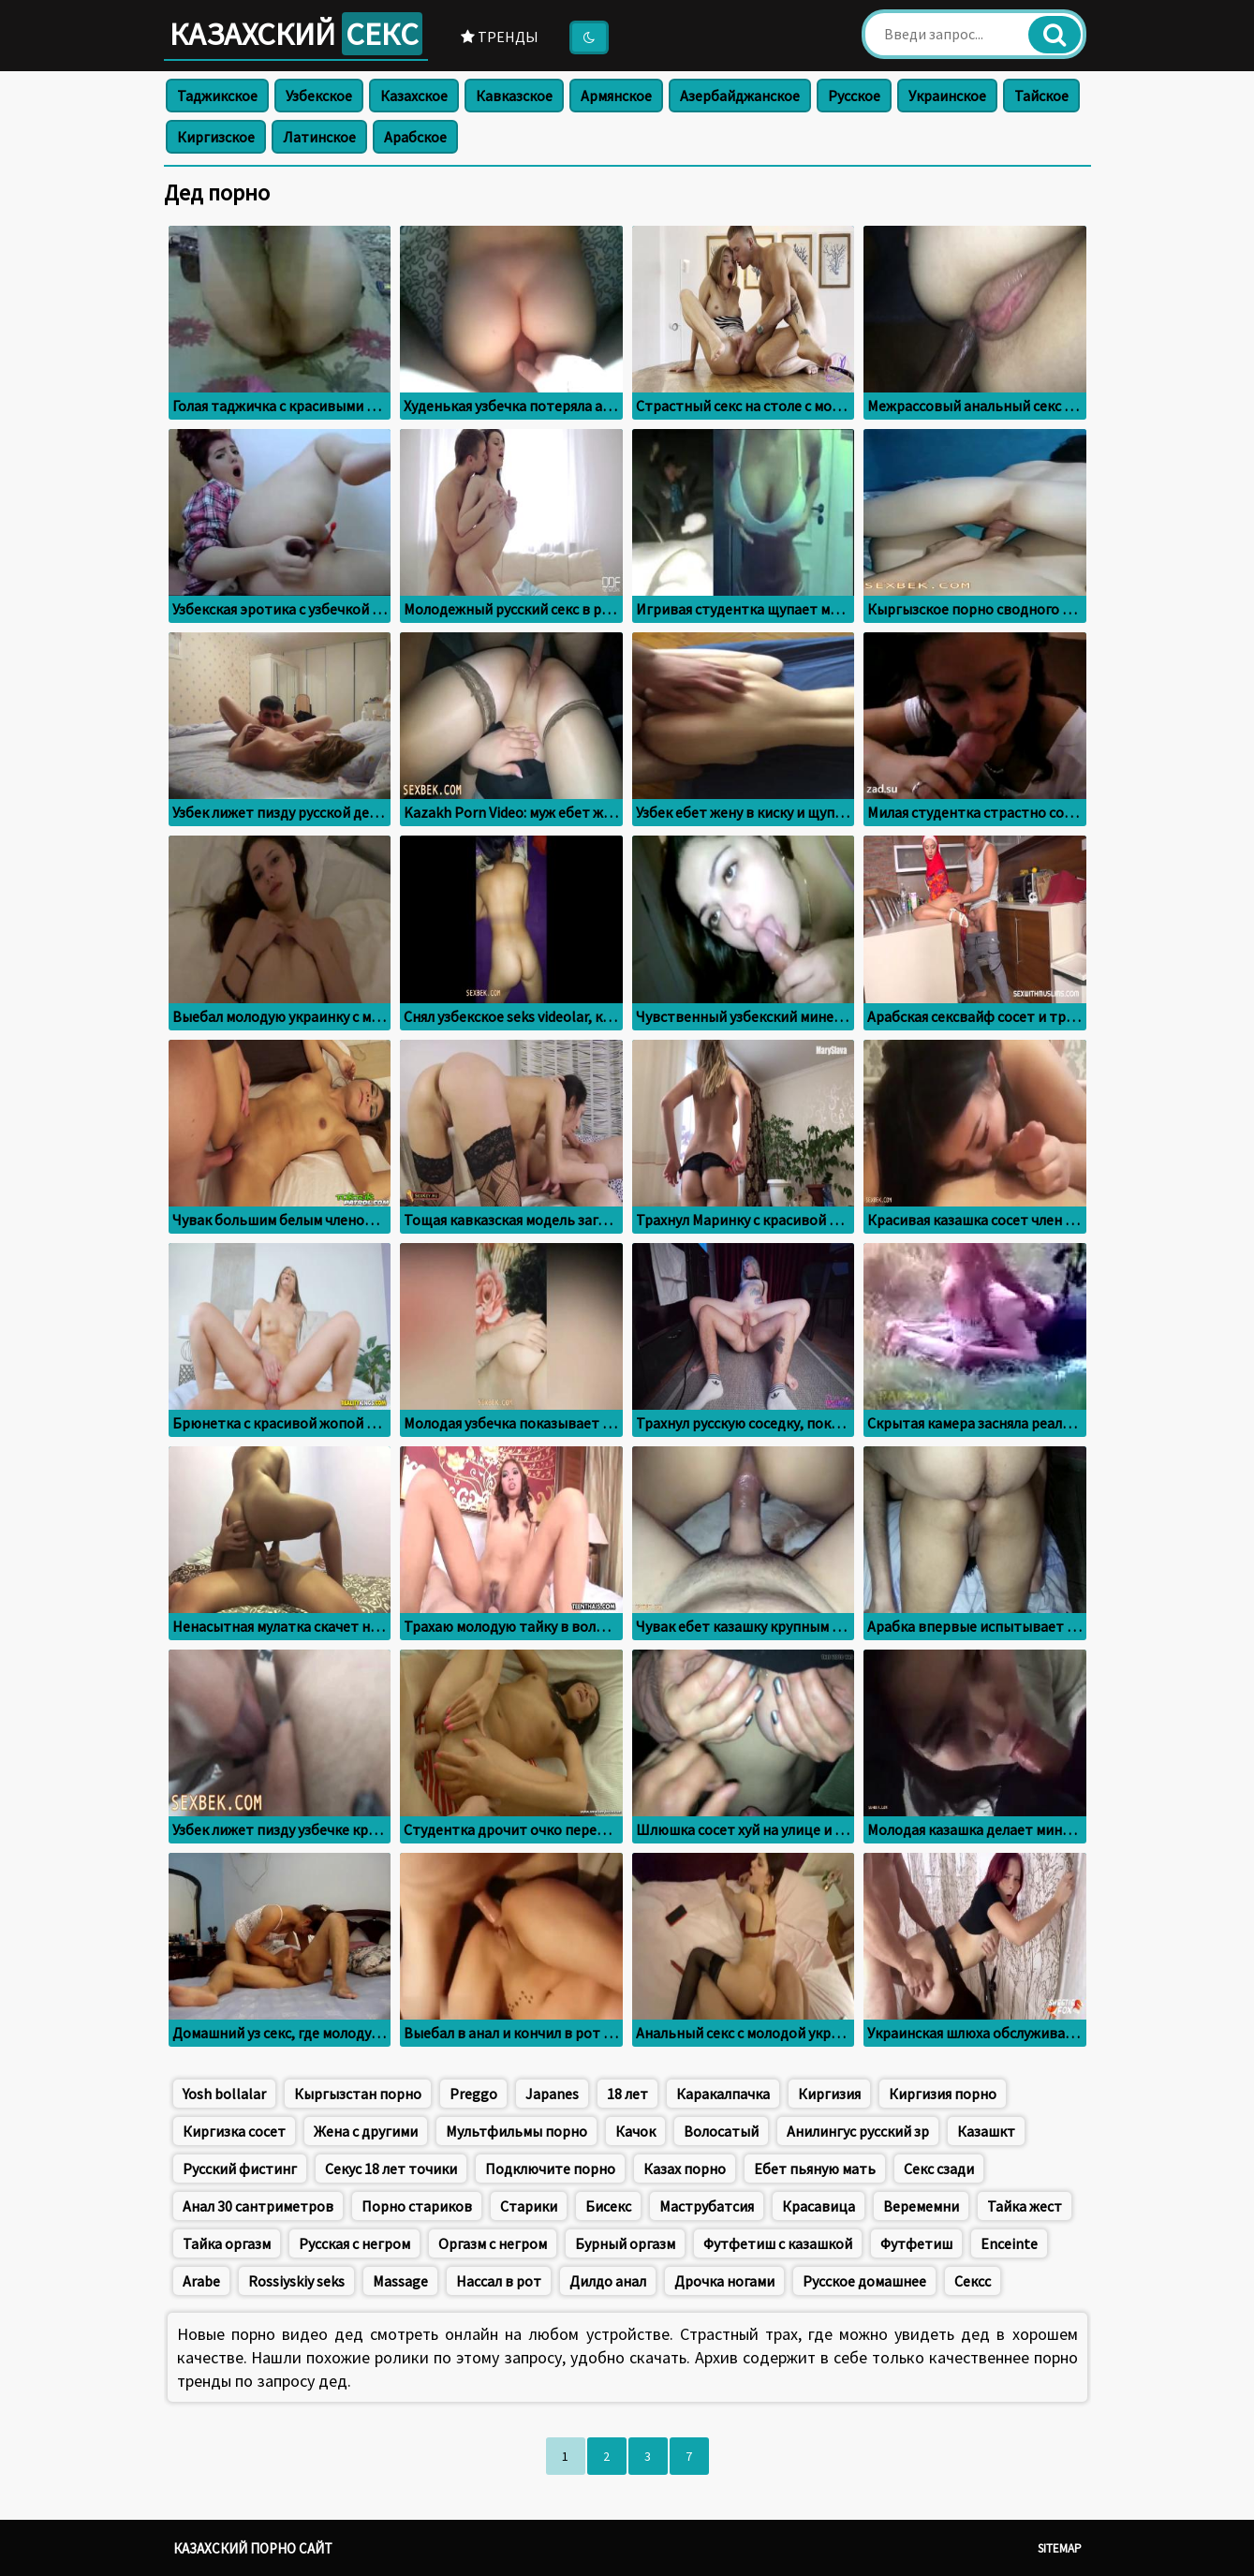 The image size is (1254, 2576). I want to click on Japanes, so click(552, 2093).